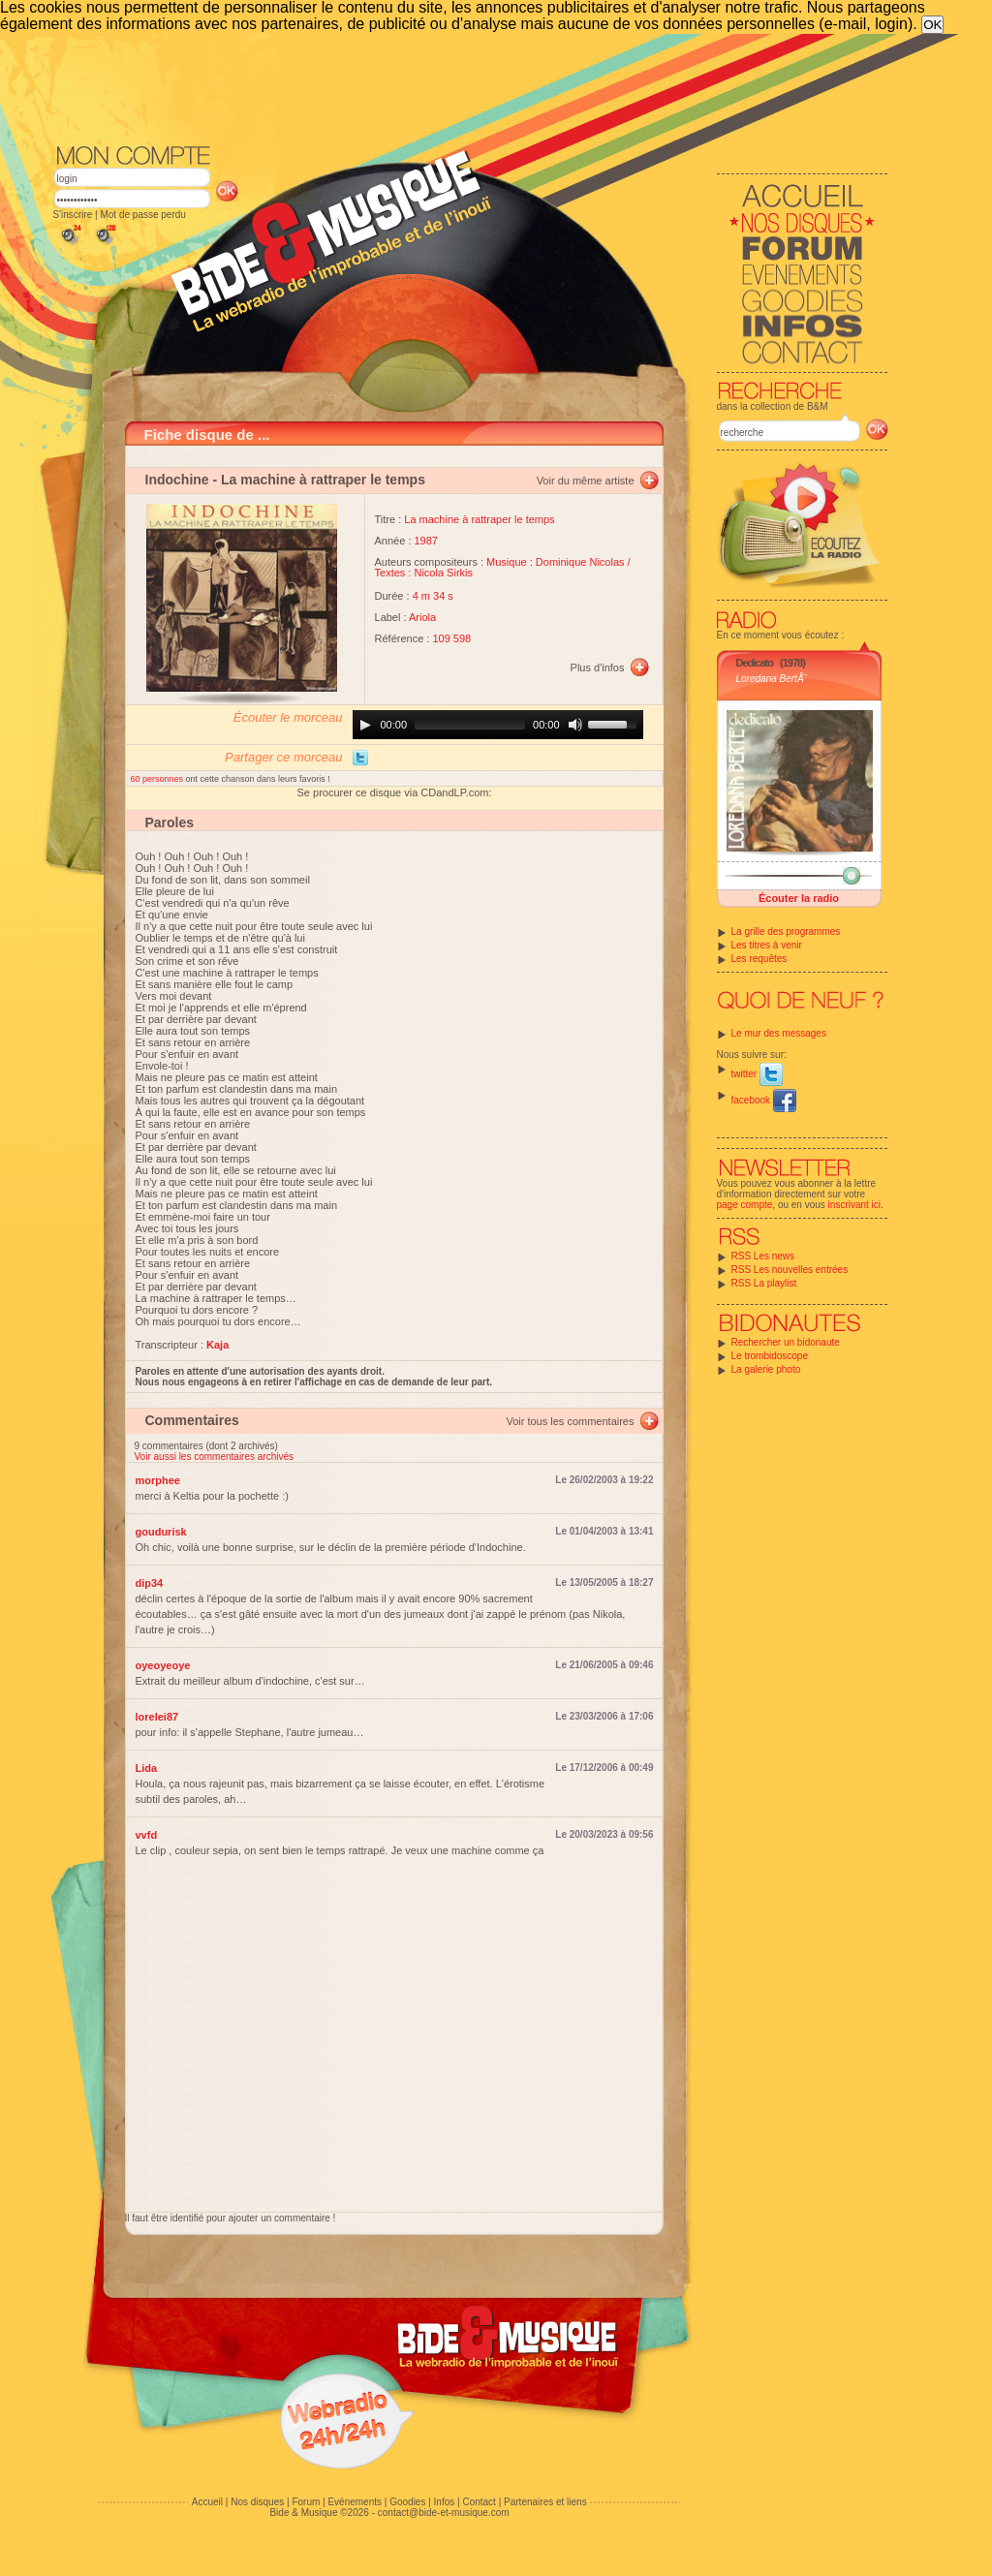 The image size is (992, 2576). Describe the element at coordinates (158, 779) in the screenshot. I see `60 personnes` at that location.